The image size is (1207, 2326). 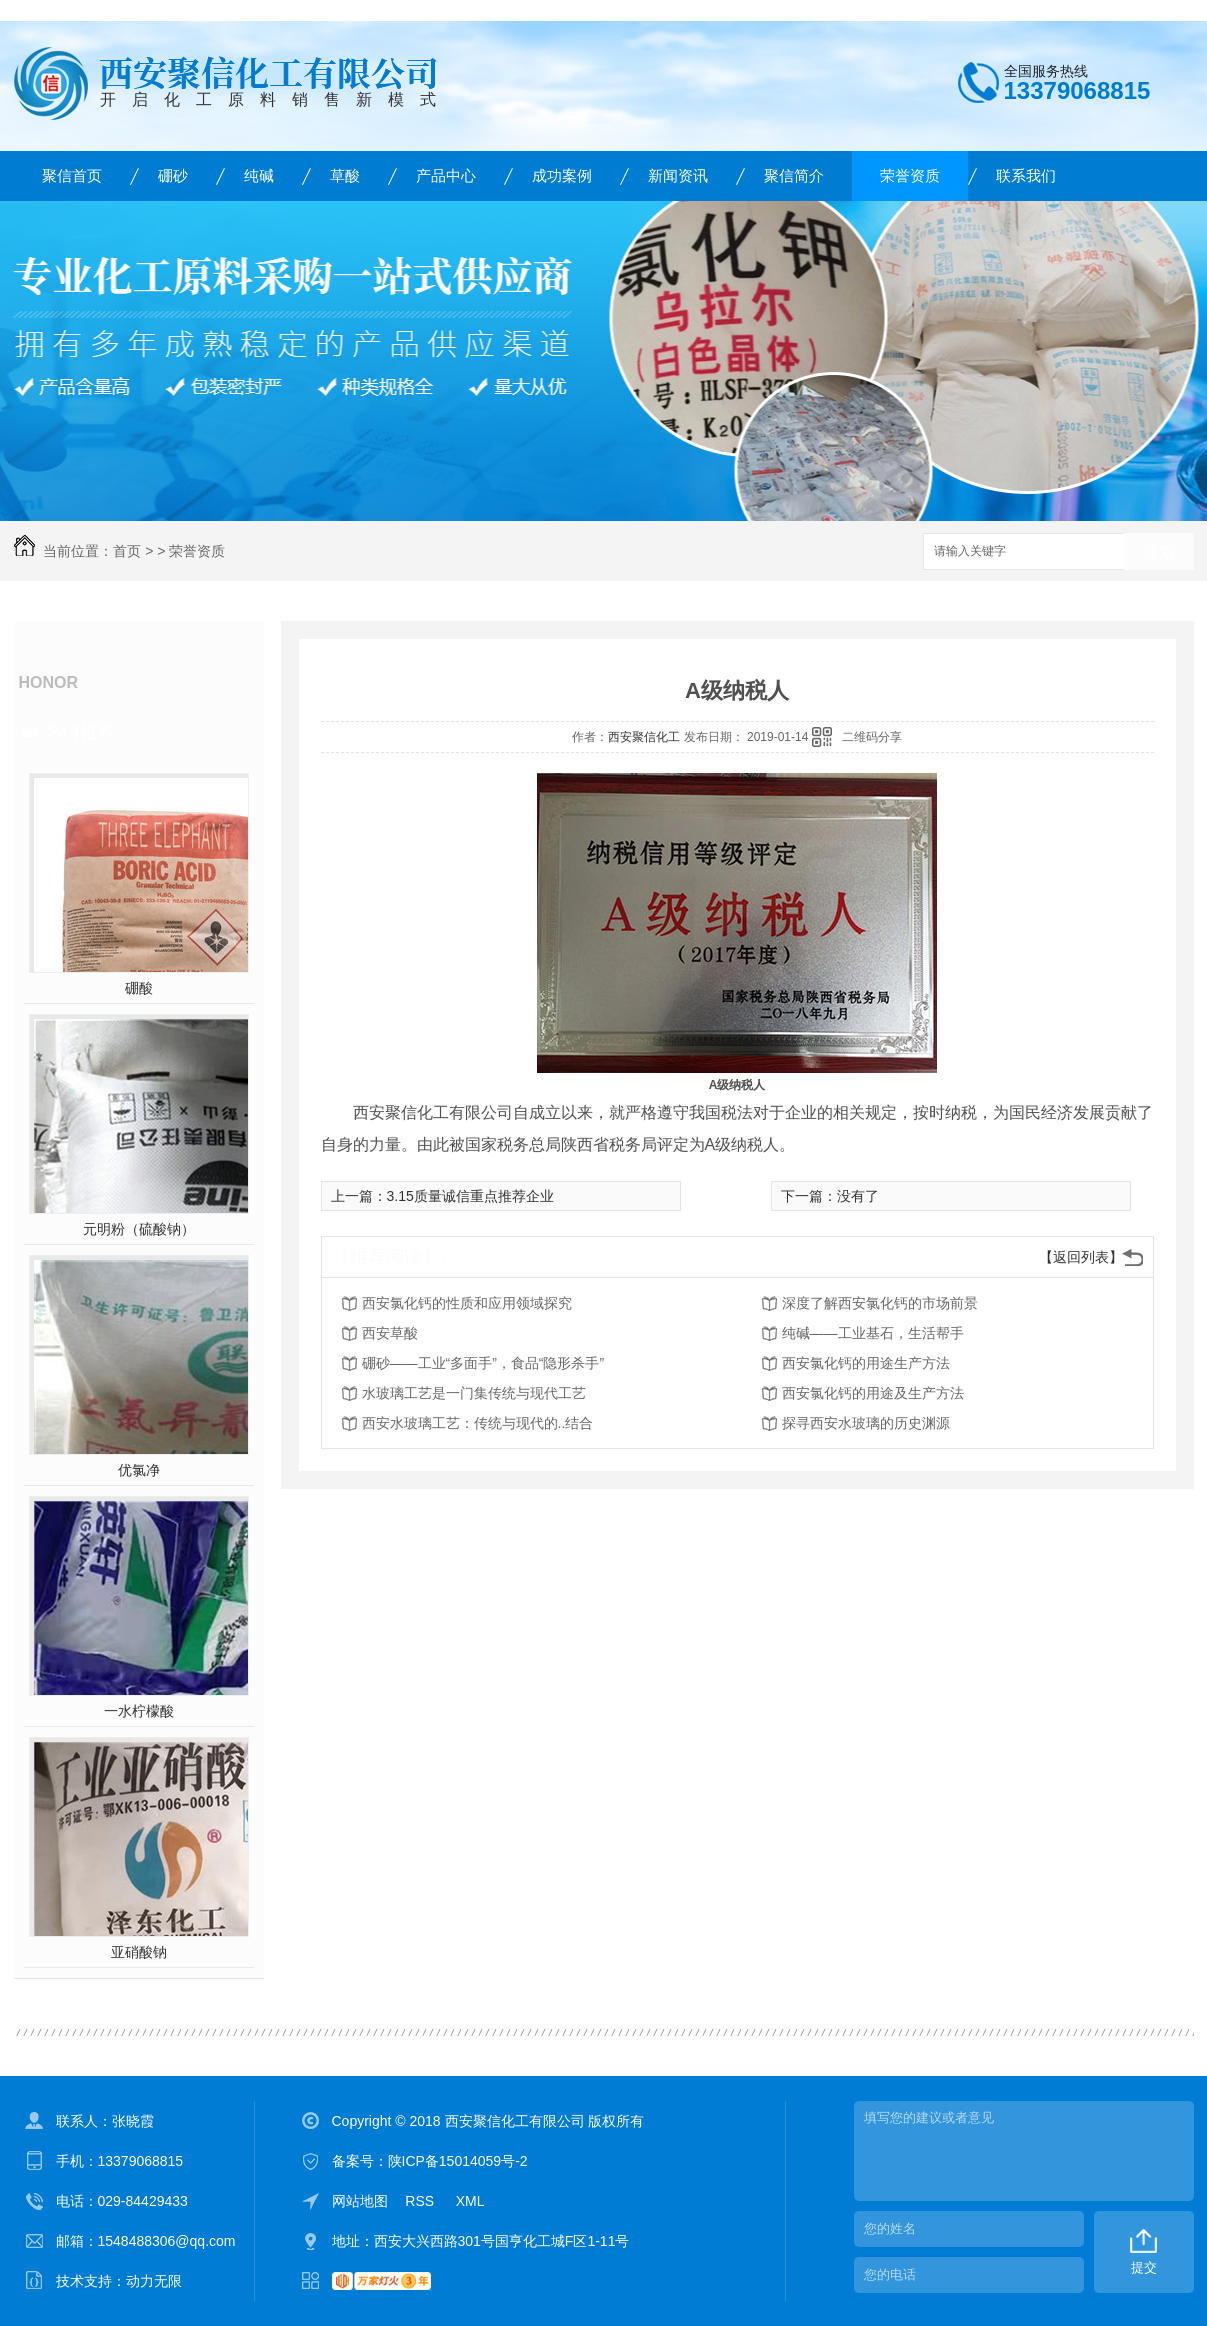 What do you see at coordinates (345, 175) in the screenshot?
I see `草酸` at bounding box center [345, 175].